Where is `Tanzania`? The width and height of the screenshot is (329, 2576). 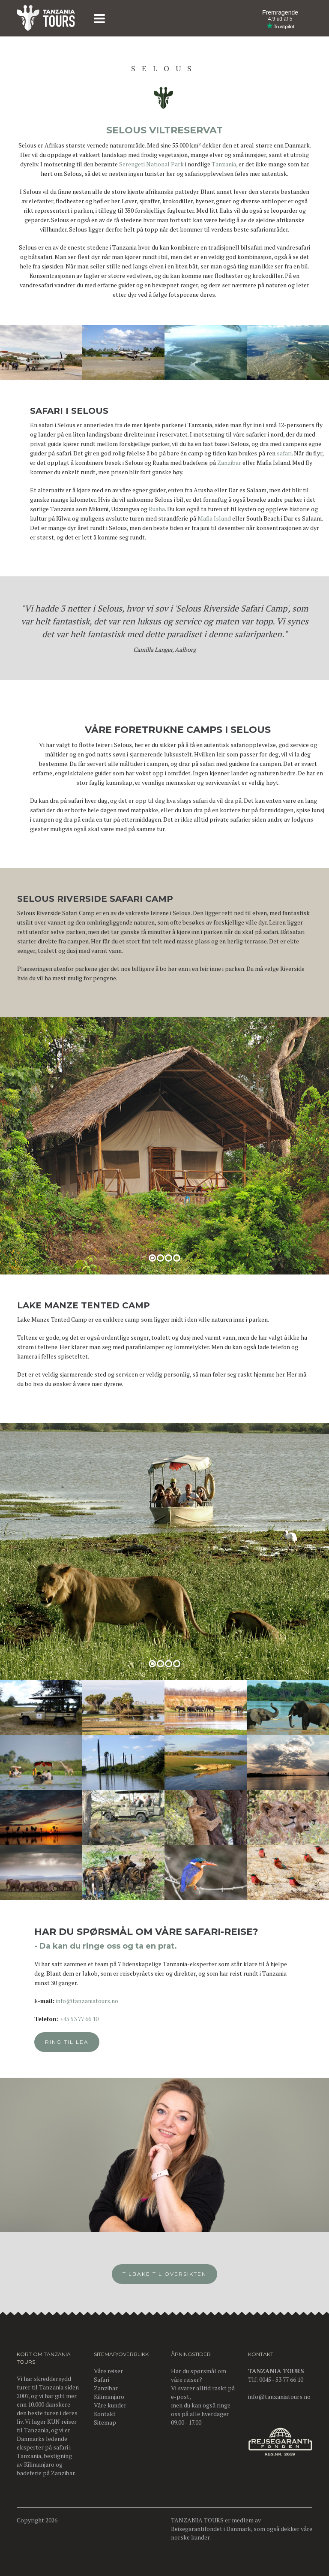 Tanzania is located at coordinates (224, 164).